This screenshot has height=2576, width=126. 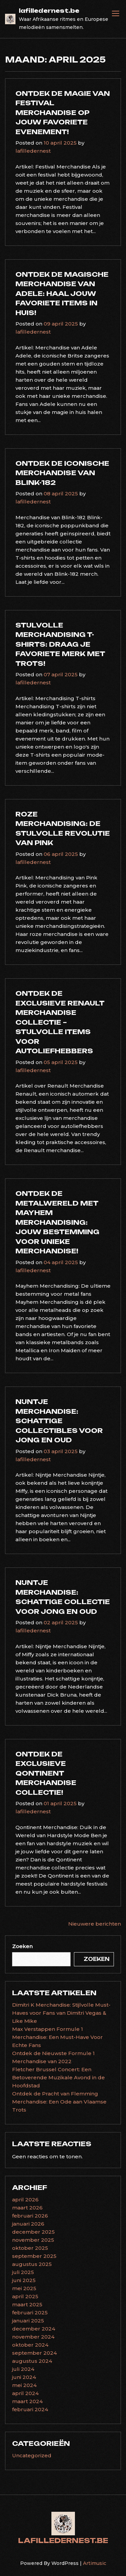 I want to click on Zoeken, so click(x=22, y=1946).